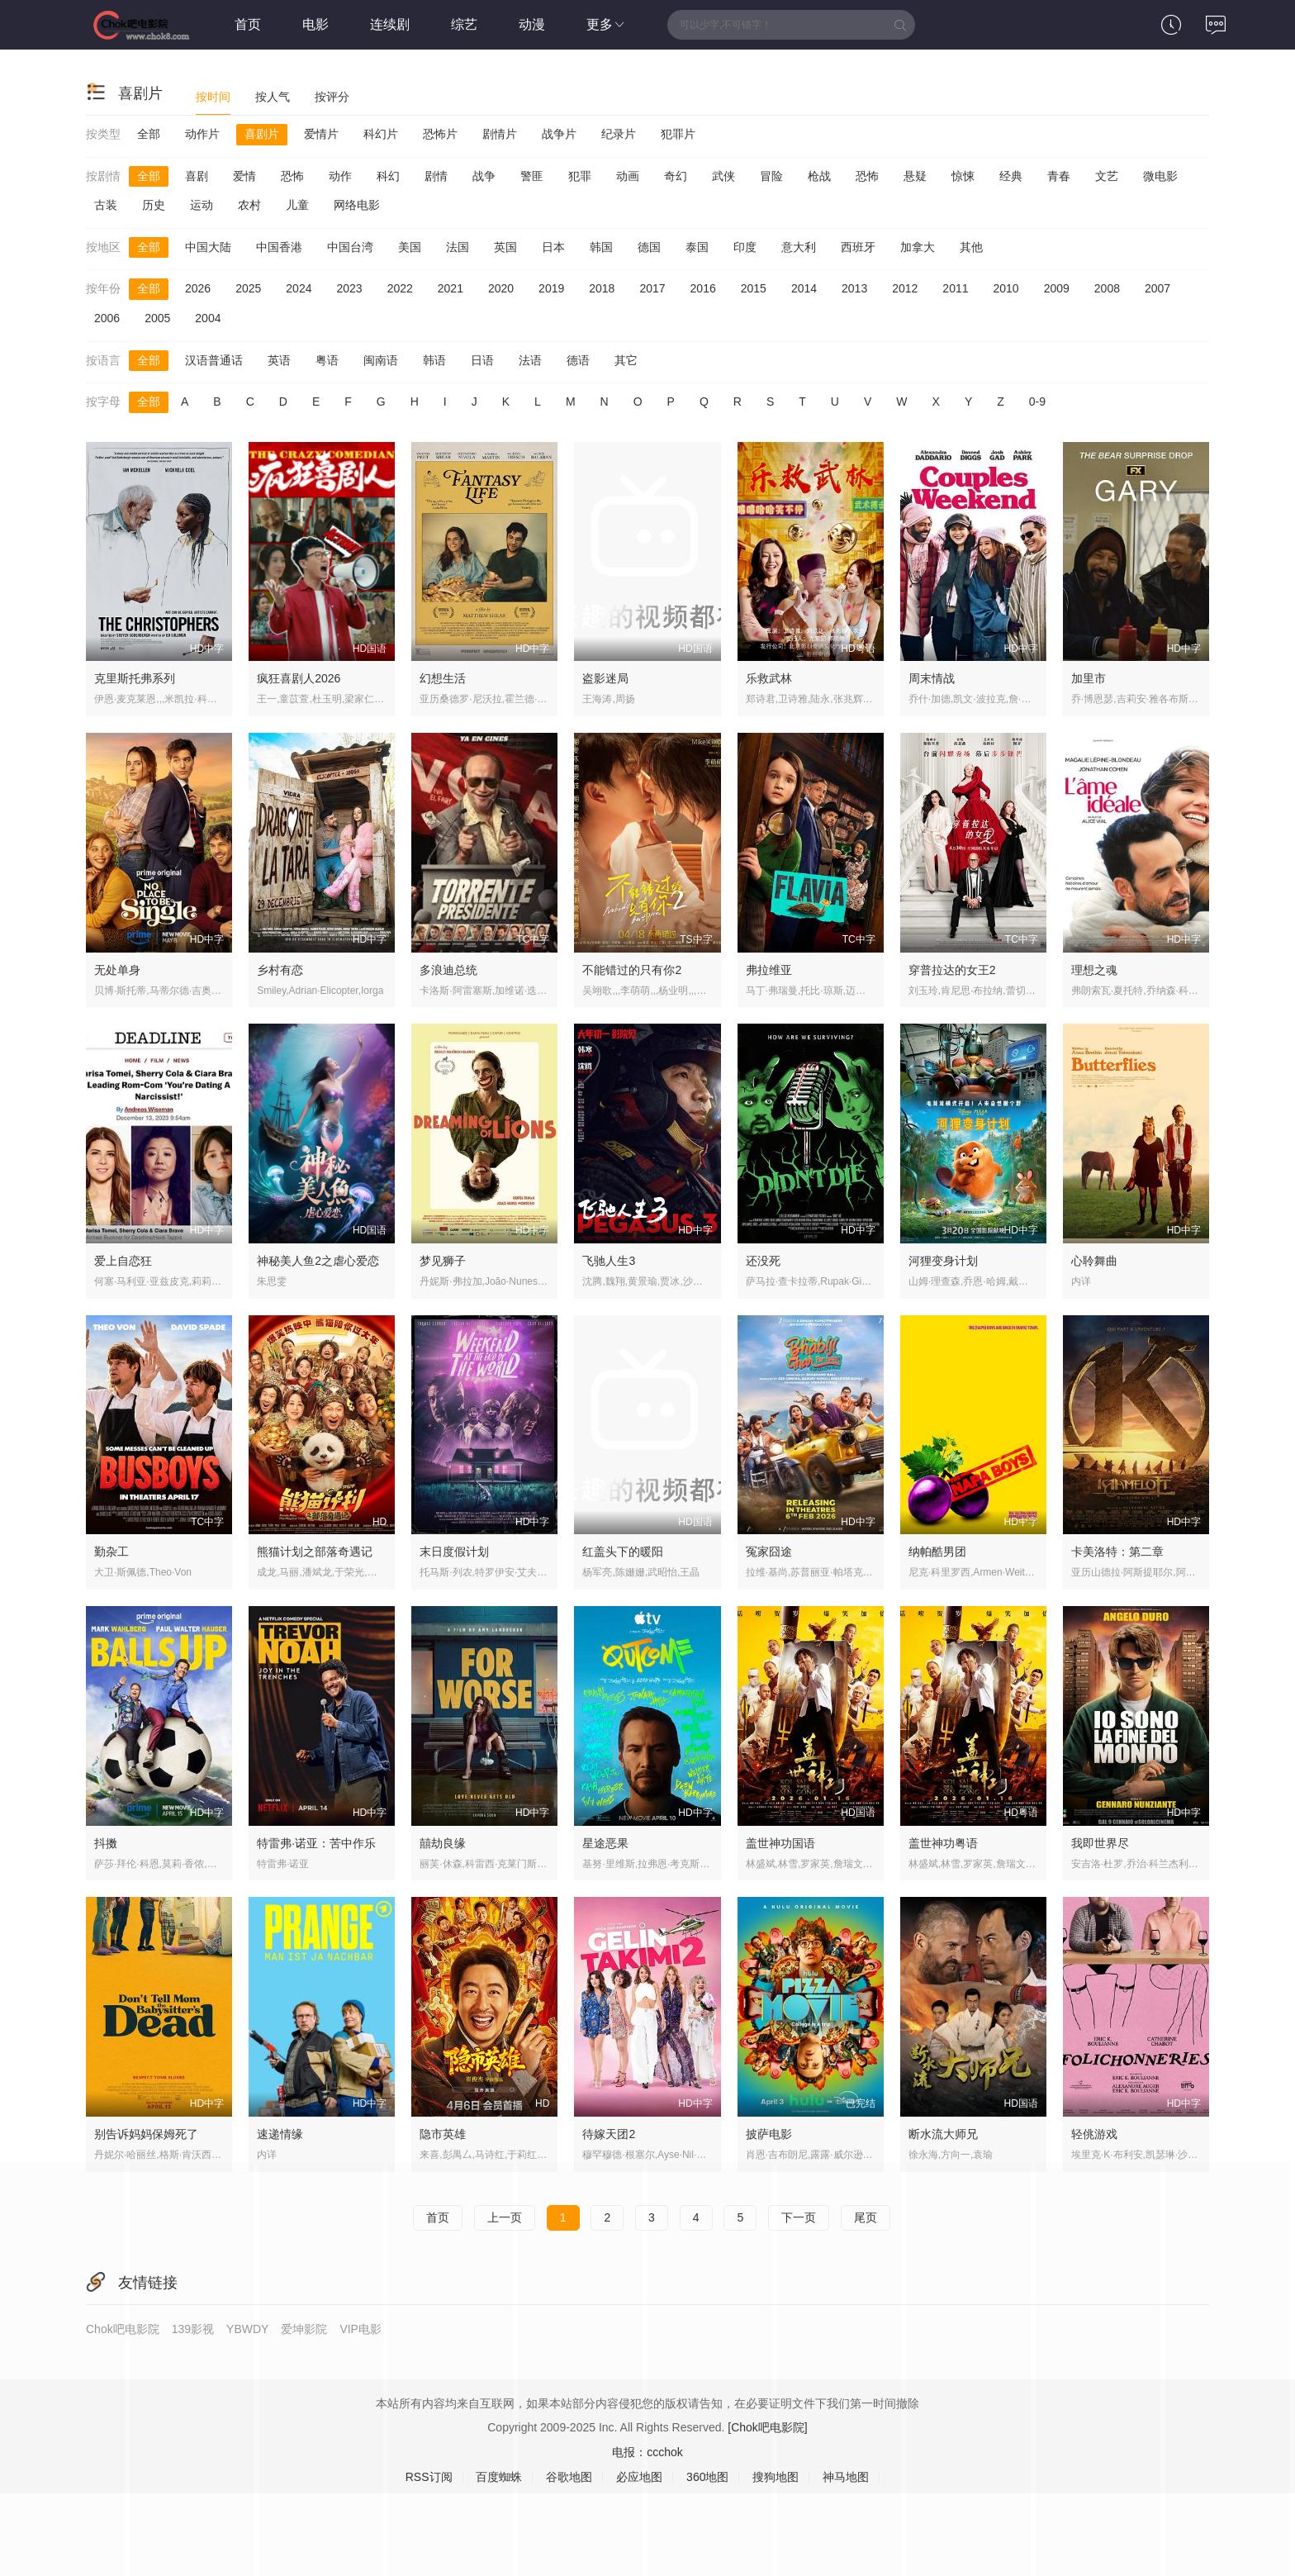  I want to click on 2013, so click(854, 288).